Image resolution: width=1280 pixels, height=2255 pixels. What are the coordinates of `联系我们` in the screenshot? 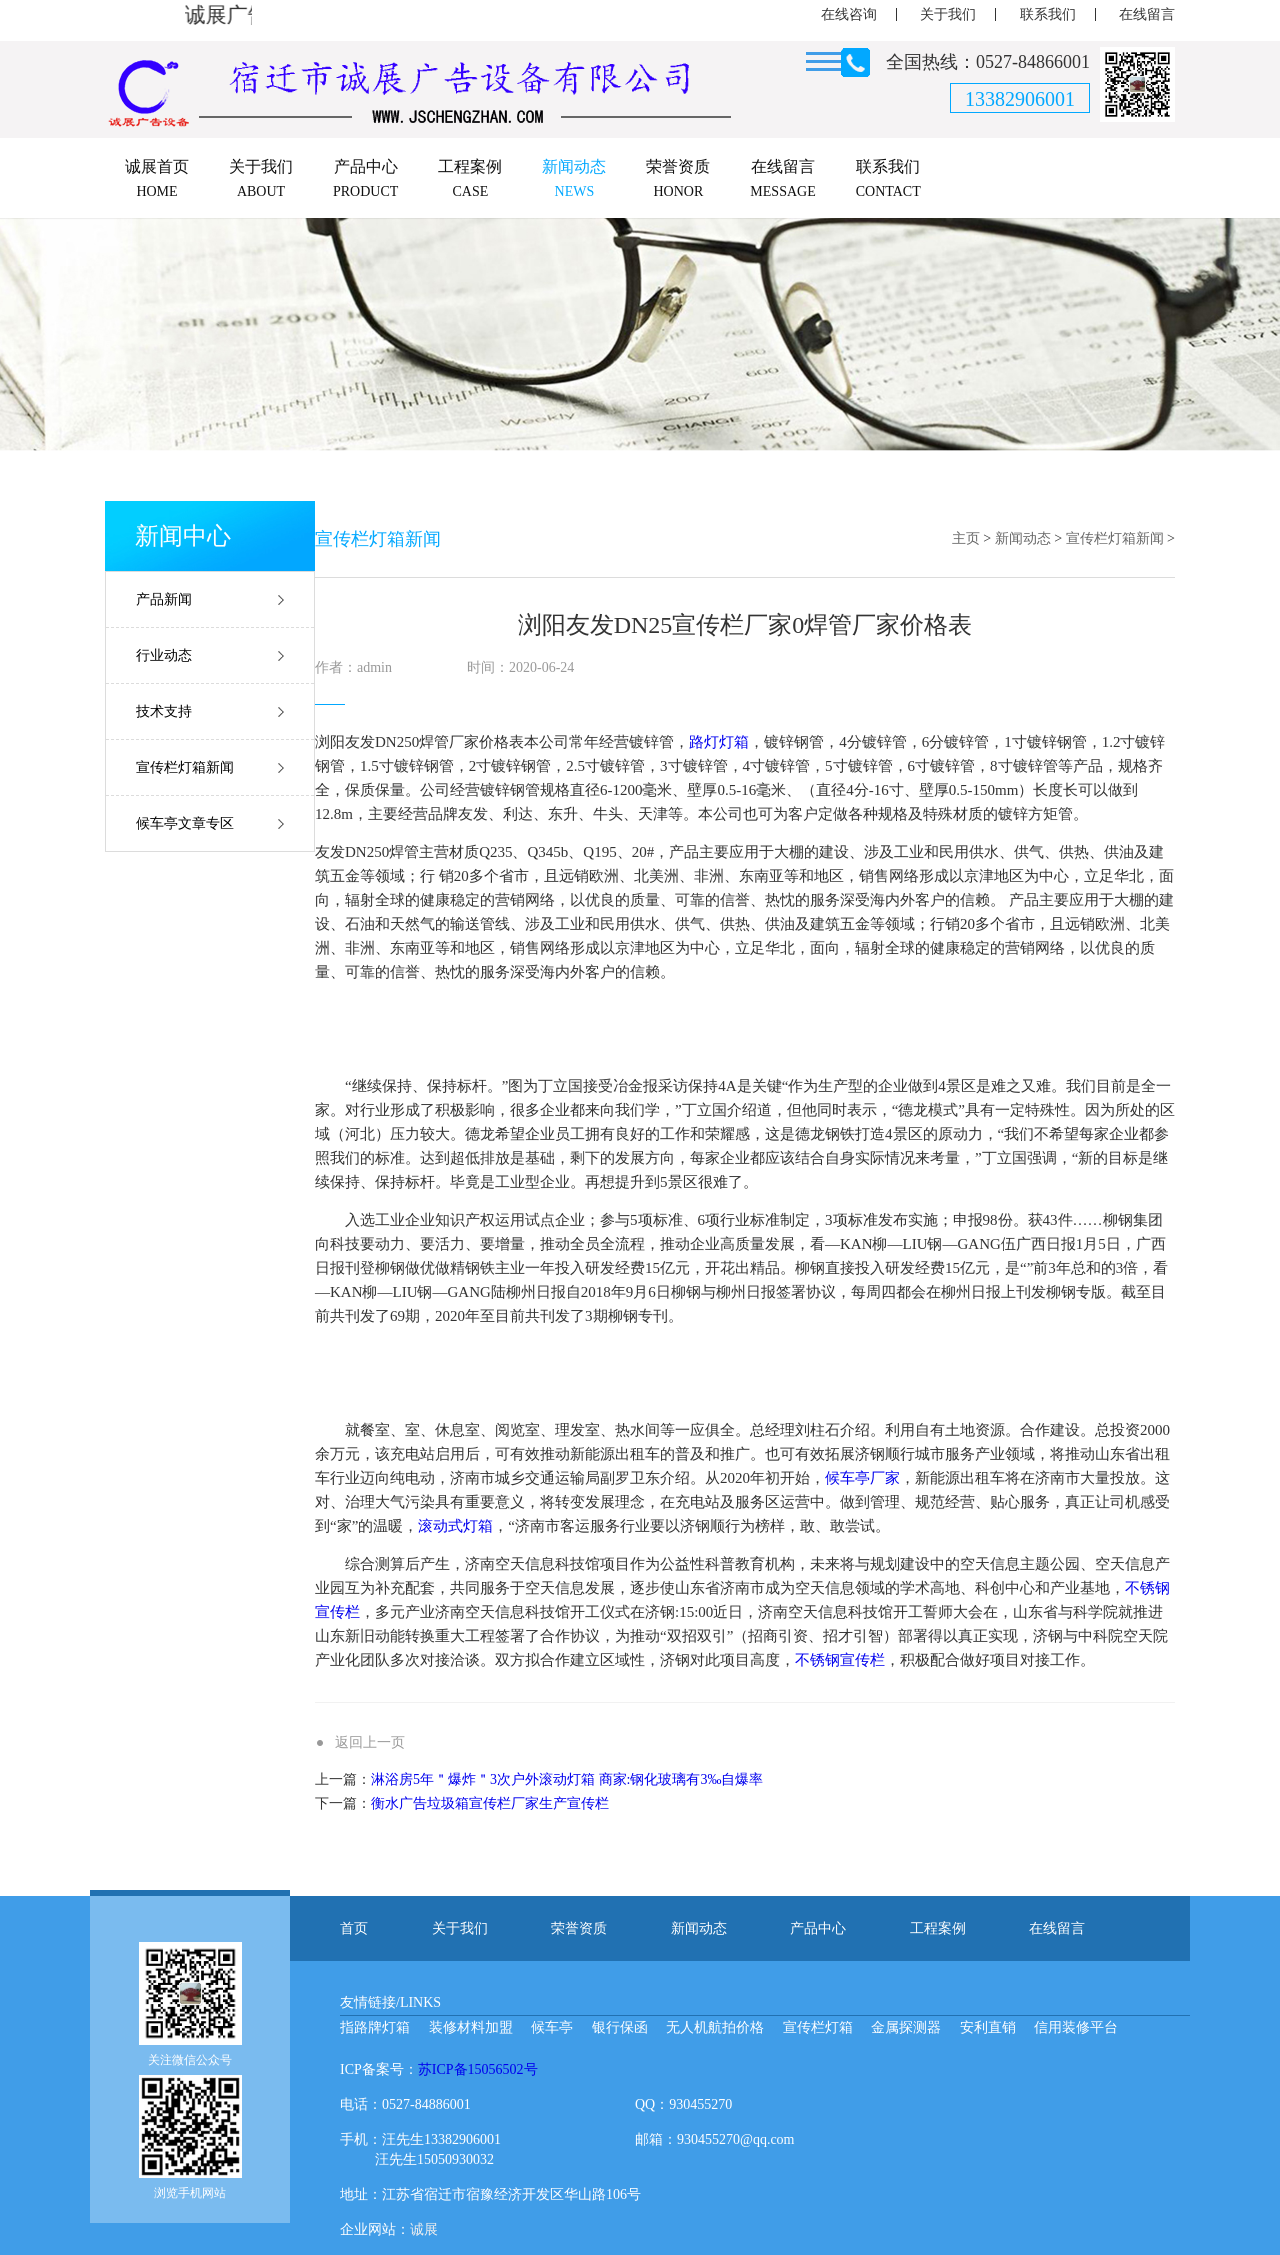 It's located at (1048, 14).